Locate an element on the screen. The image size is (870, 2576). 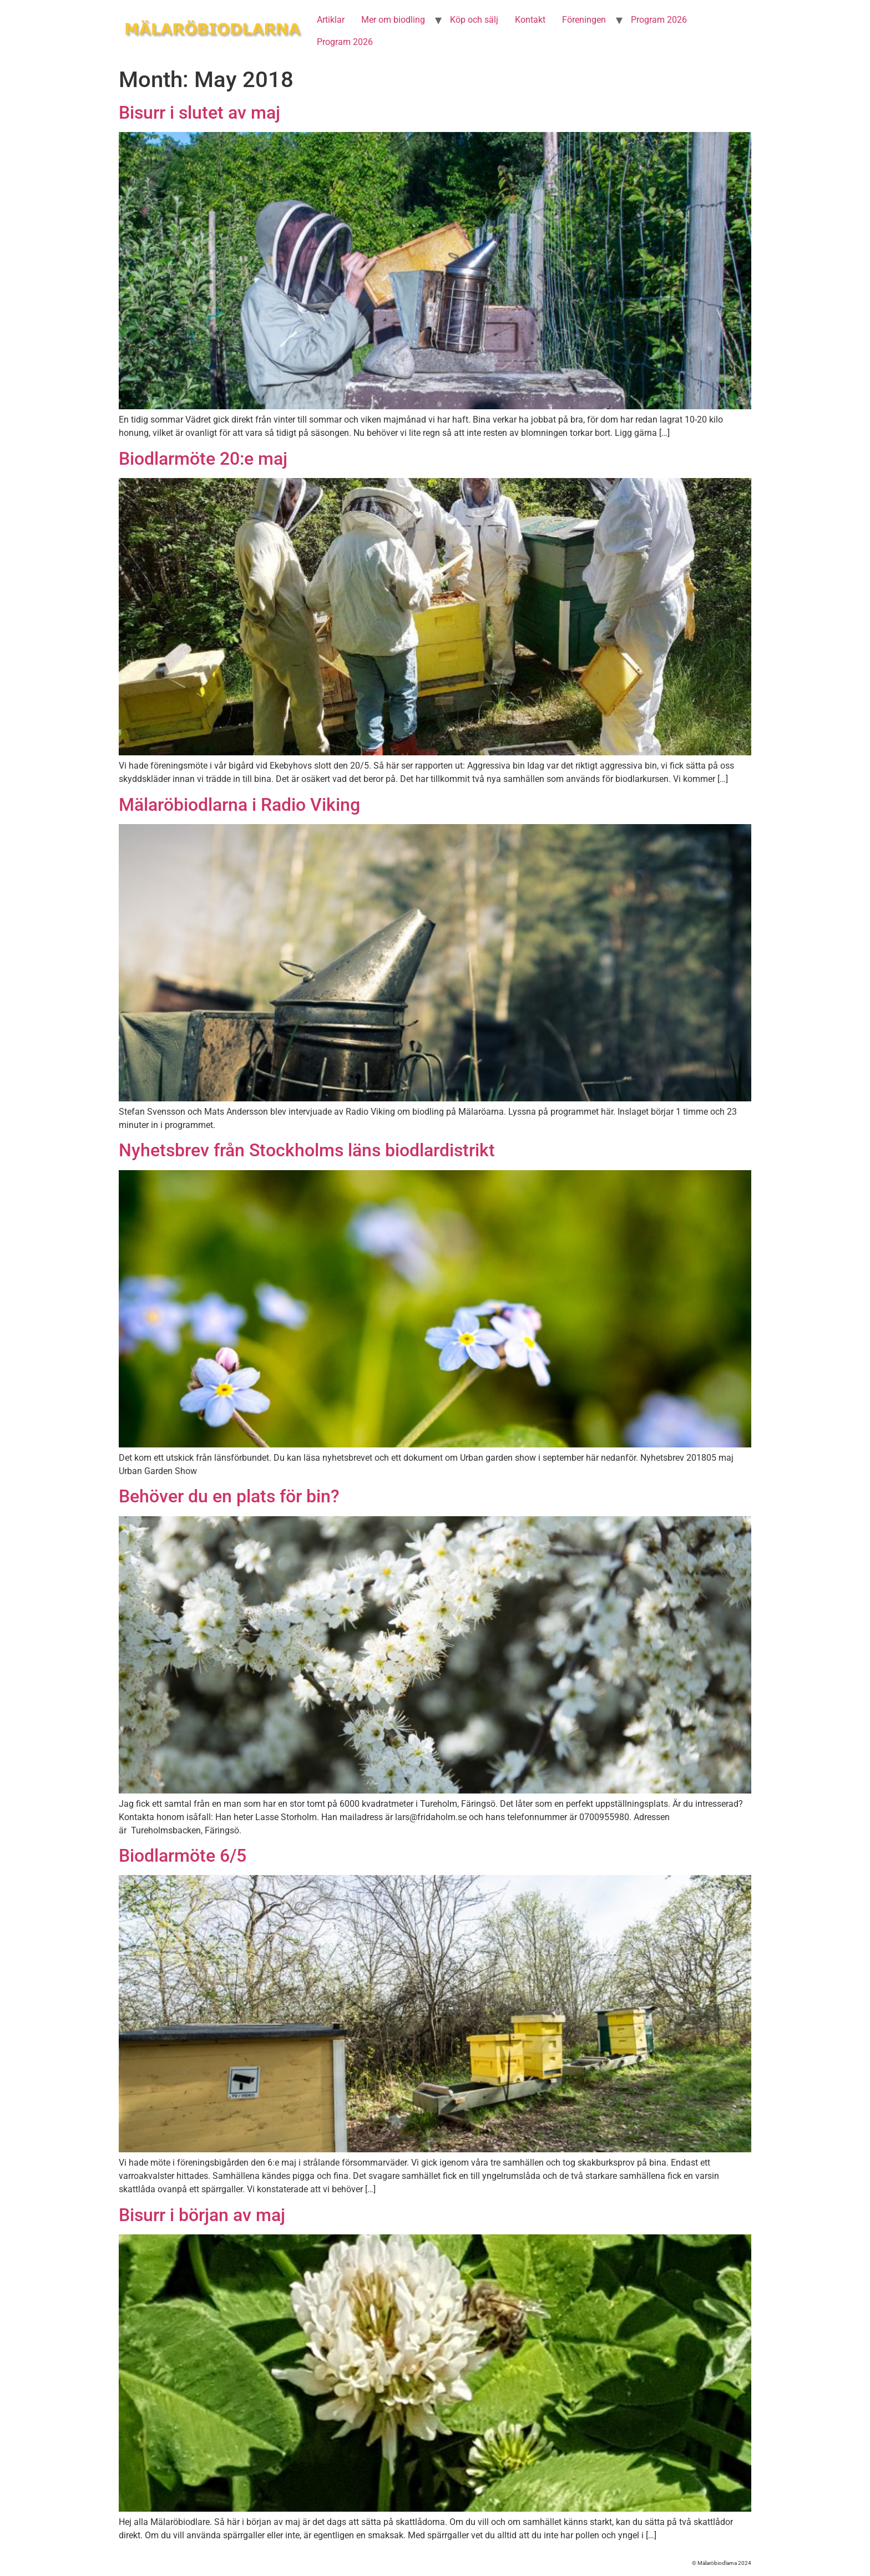
Föreningen is located at coordinates (584, 19).